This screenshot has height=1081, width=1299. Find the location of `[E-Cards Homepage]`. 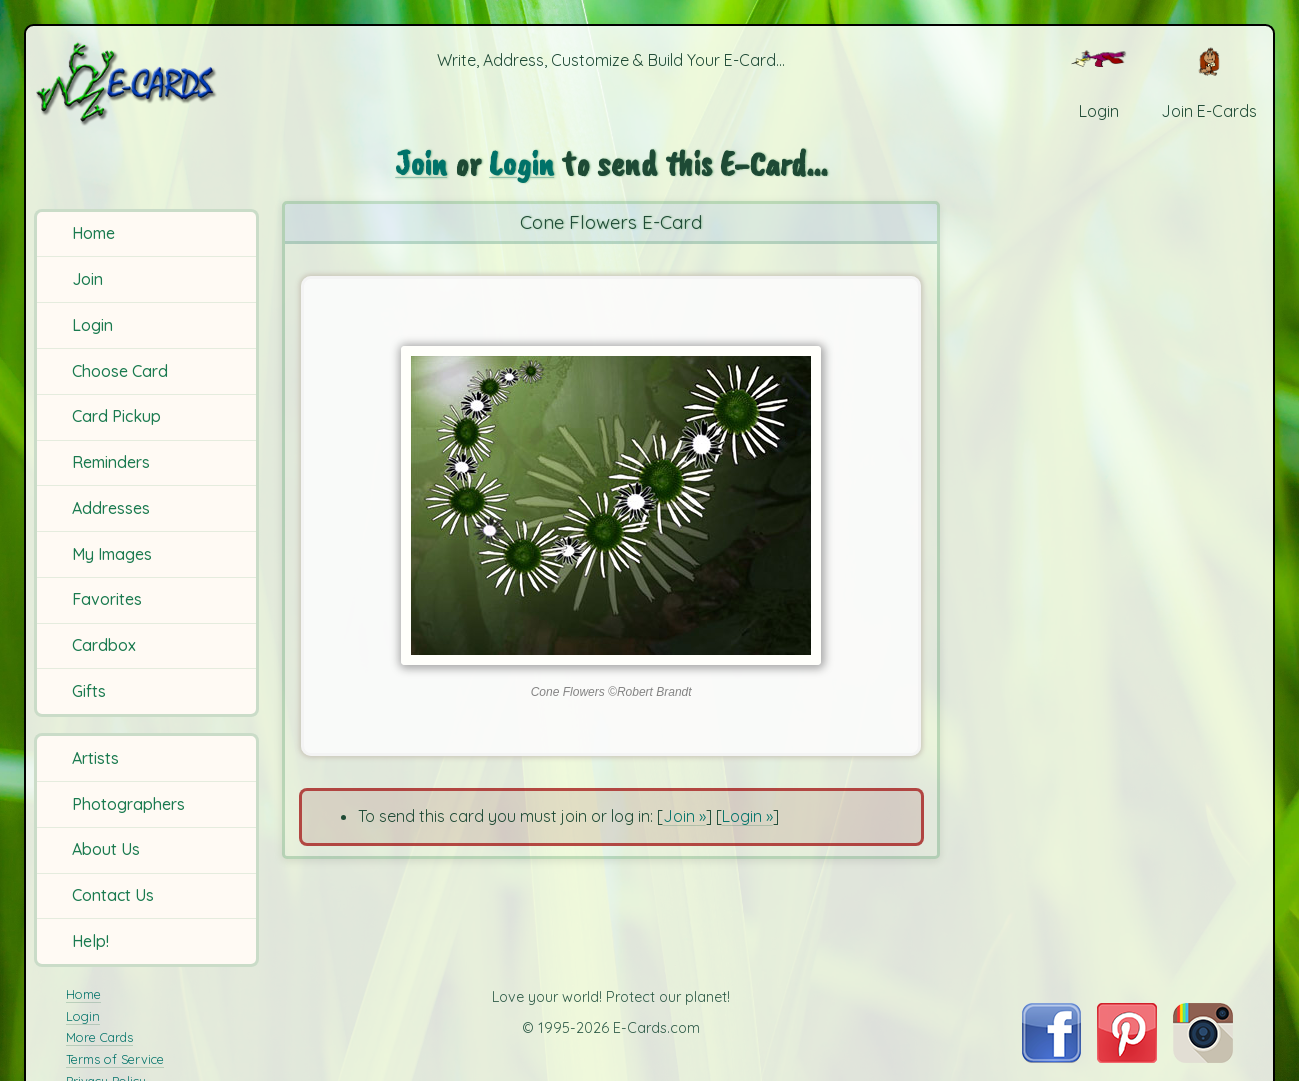

[E-Cards Homepage] is located at coordinates (149, 83).